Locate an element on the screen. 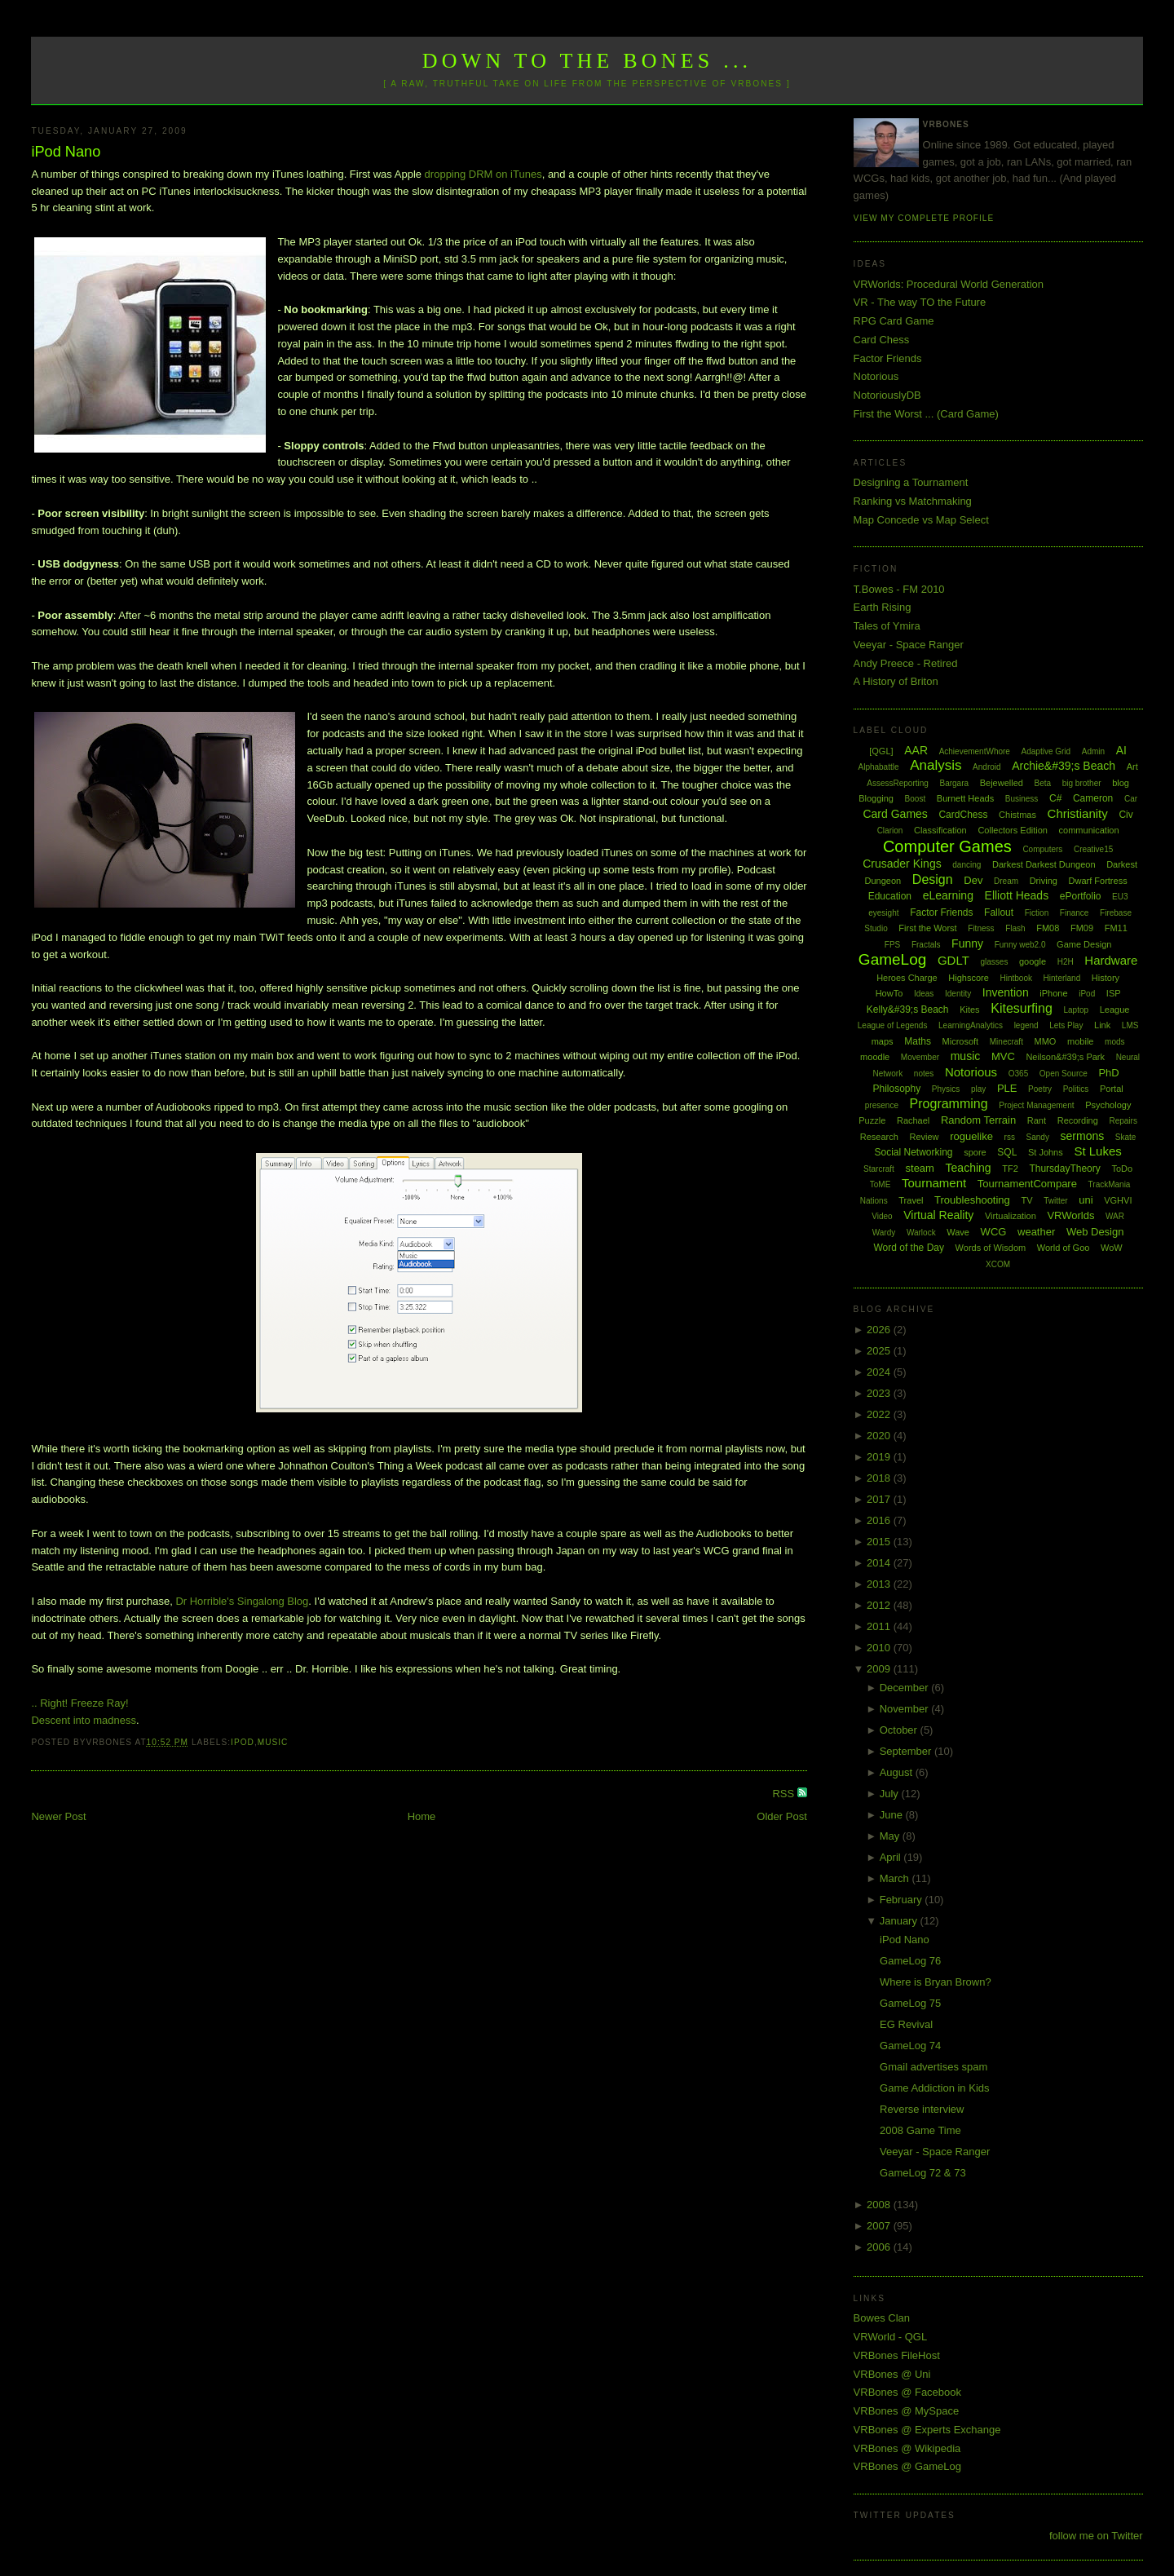 The image size is (1174, 2576). Neilson&#39;s Park is located at coordinates (1065, 1057).